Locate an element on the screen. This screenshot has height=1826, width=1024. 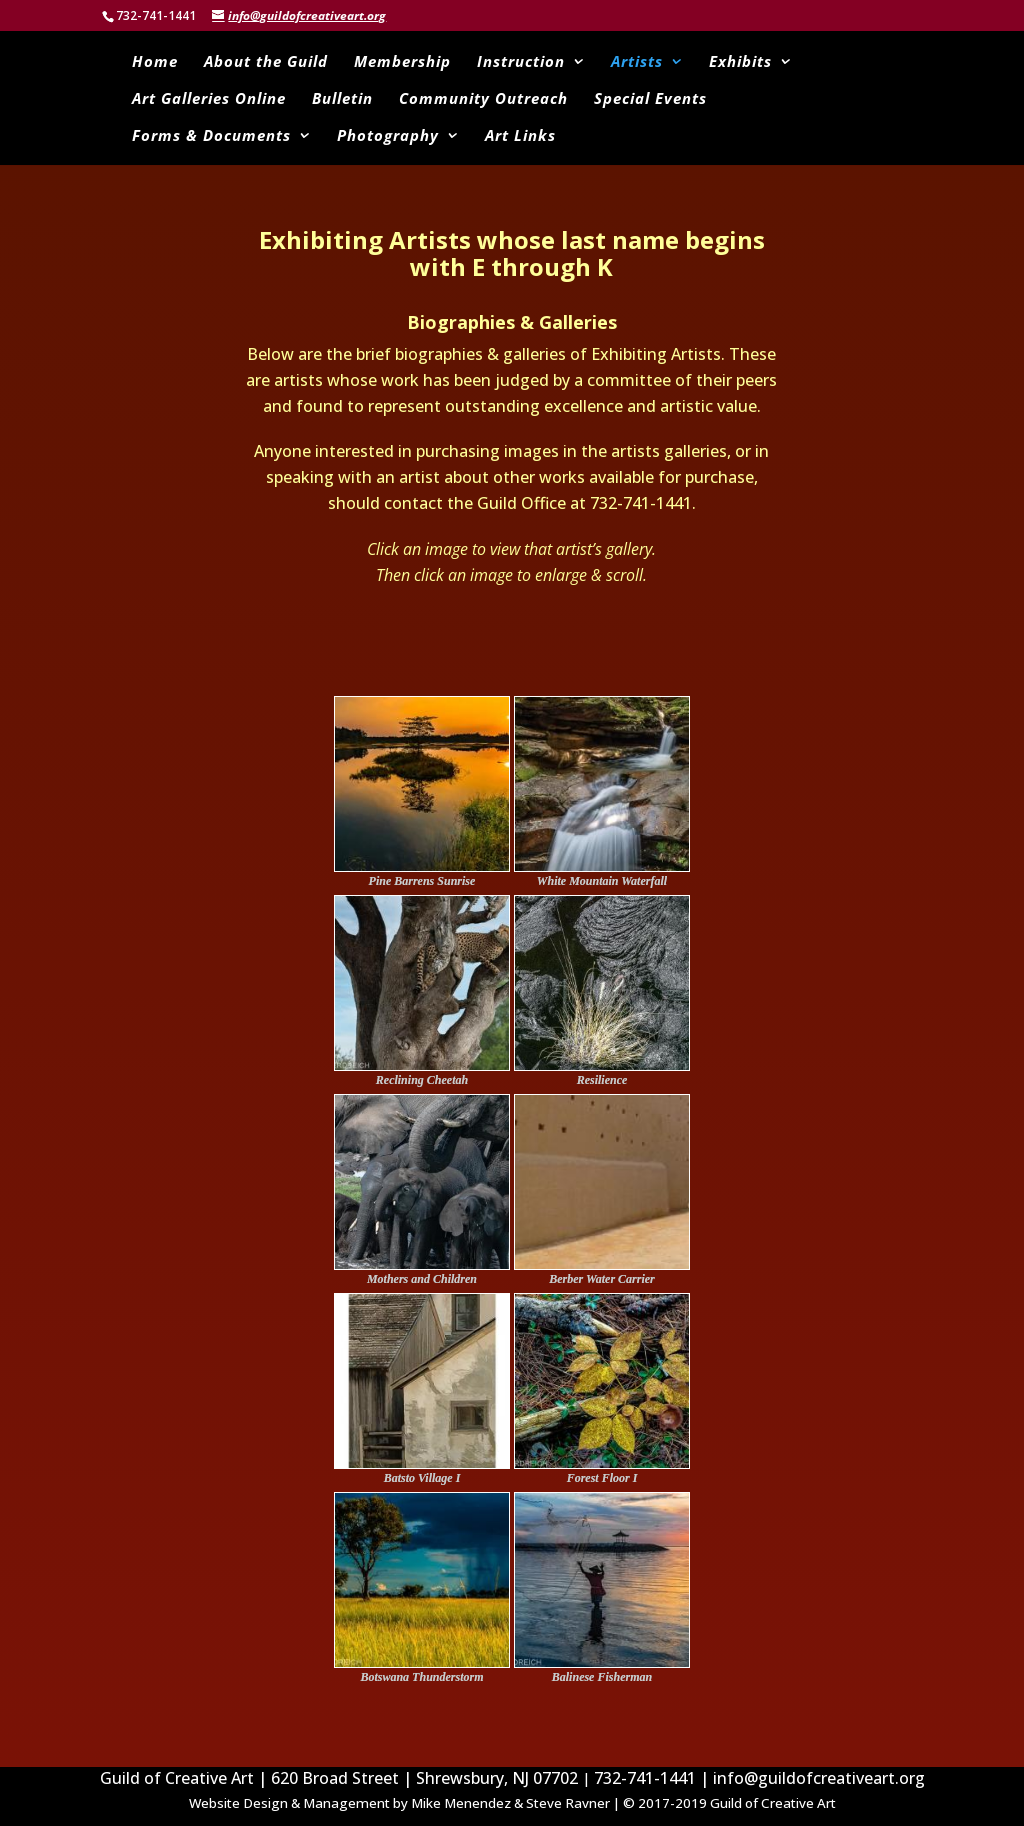
Forms & Documents is located at coordinates (211, 136).